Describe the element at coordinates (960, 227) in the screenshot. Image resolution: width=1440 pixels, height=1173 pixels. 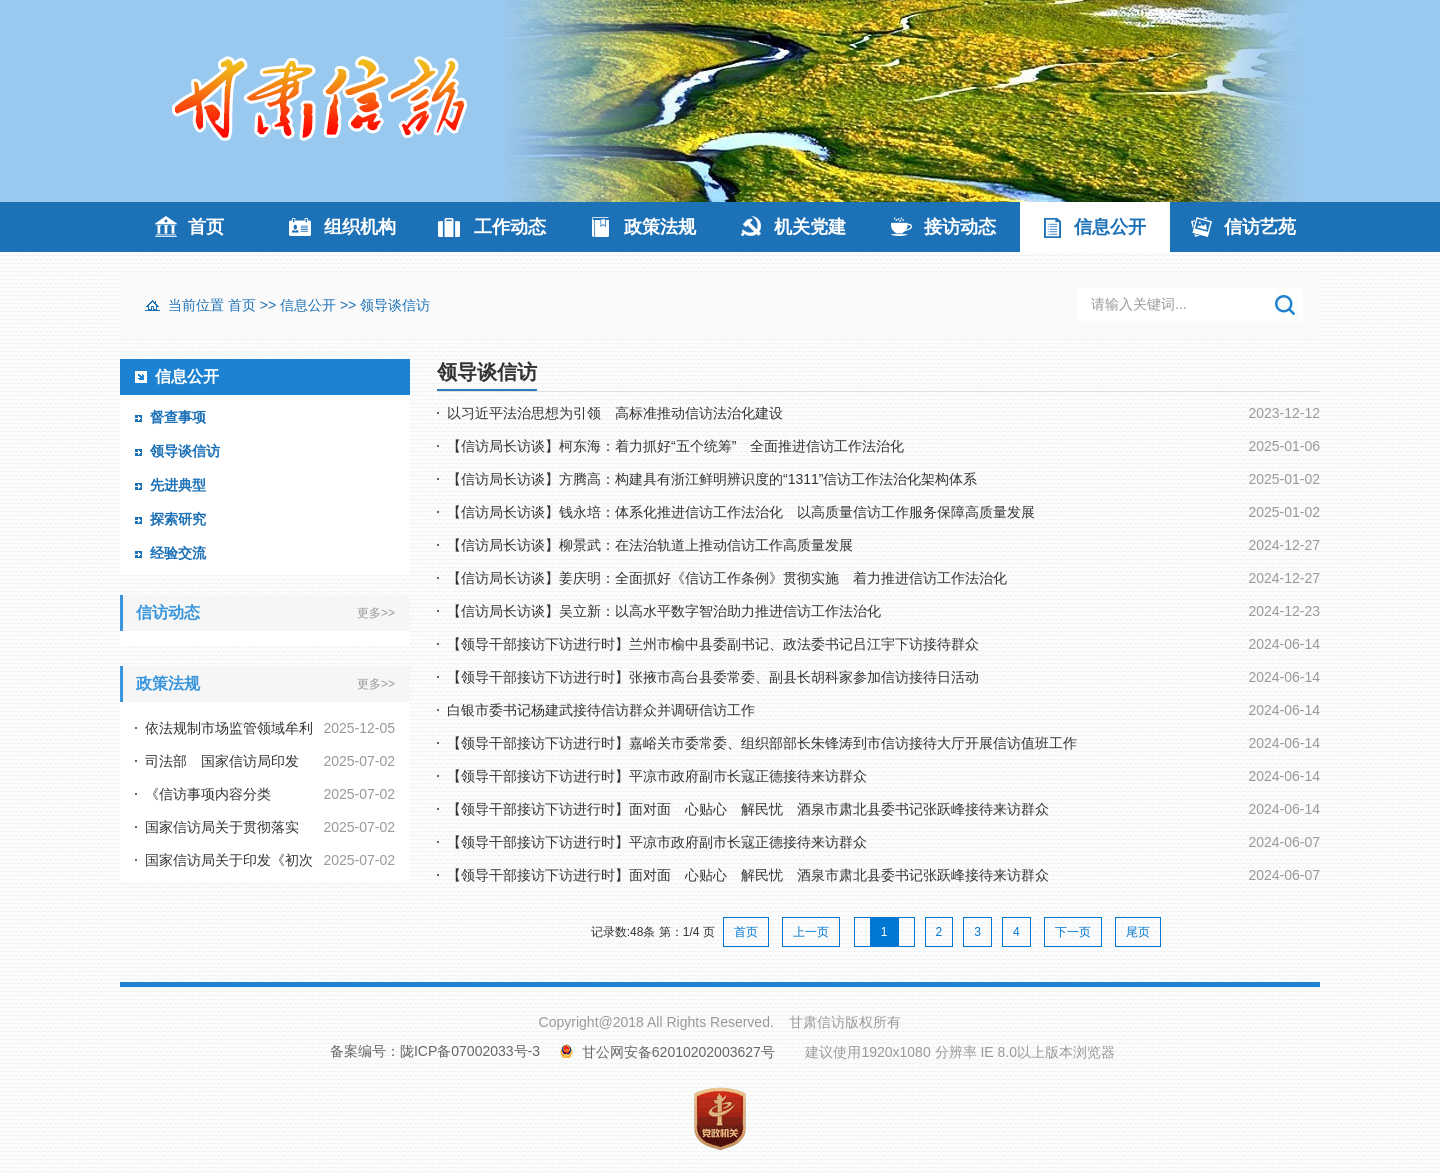
I see `接访动态` at that location.